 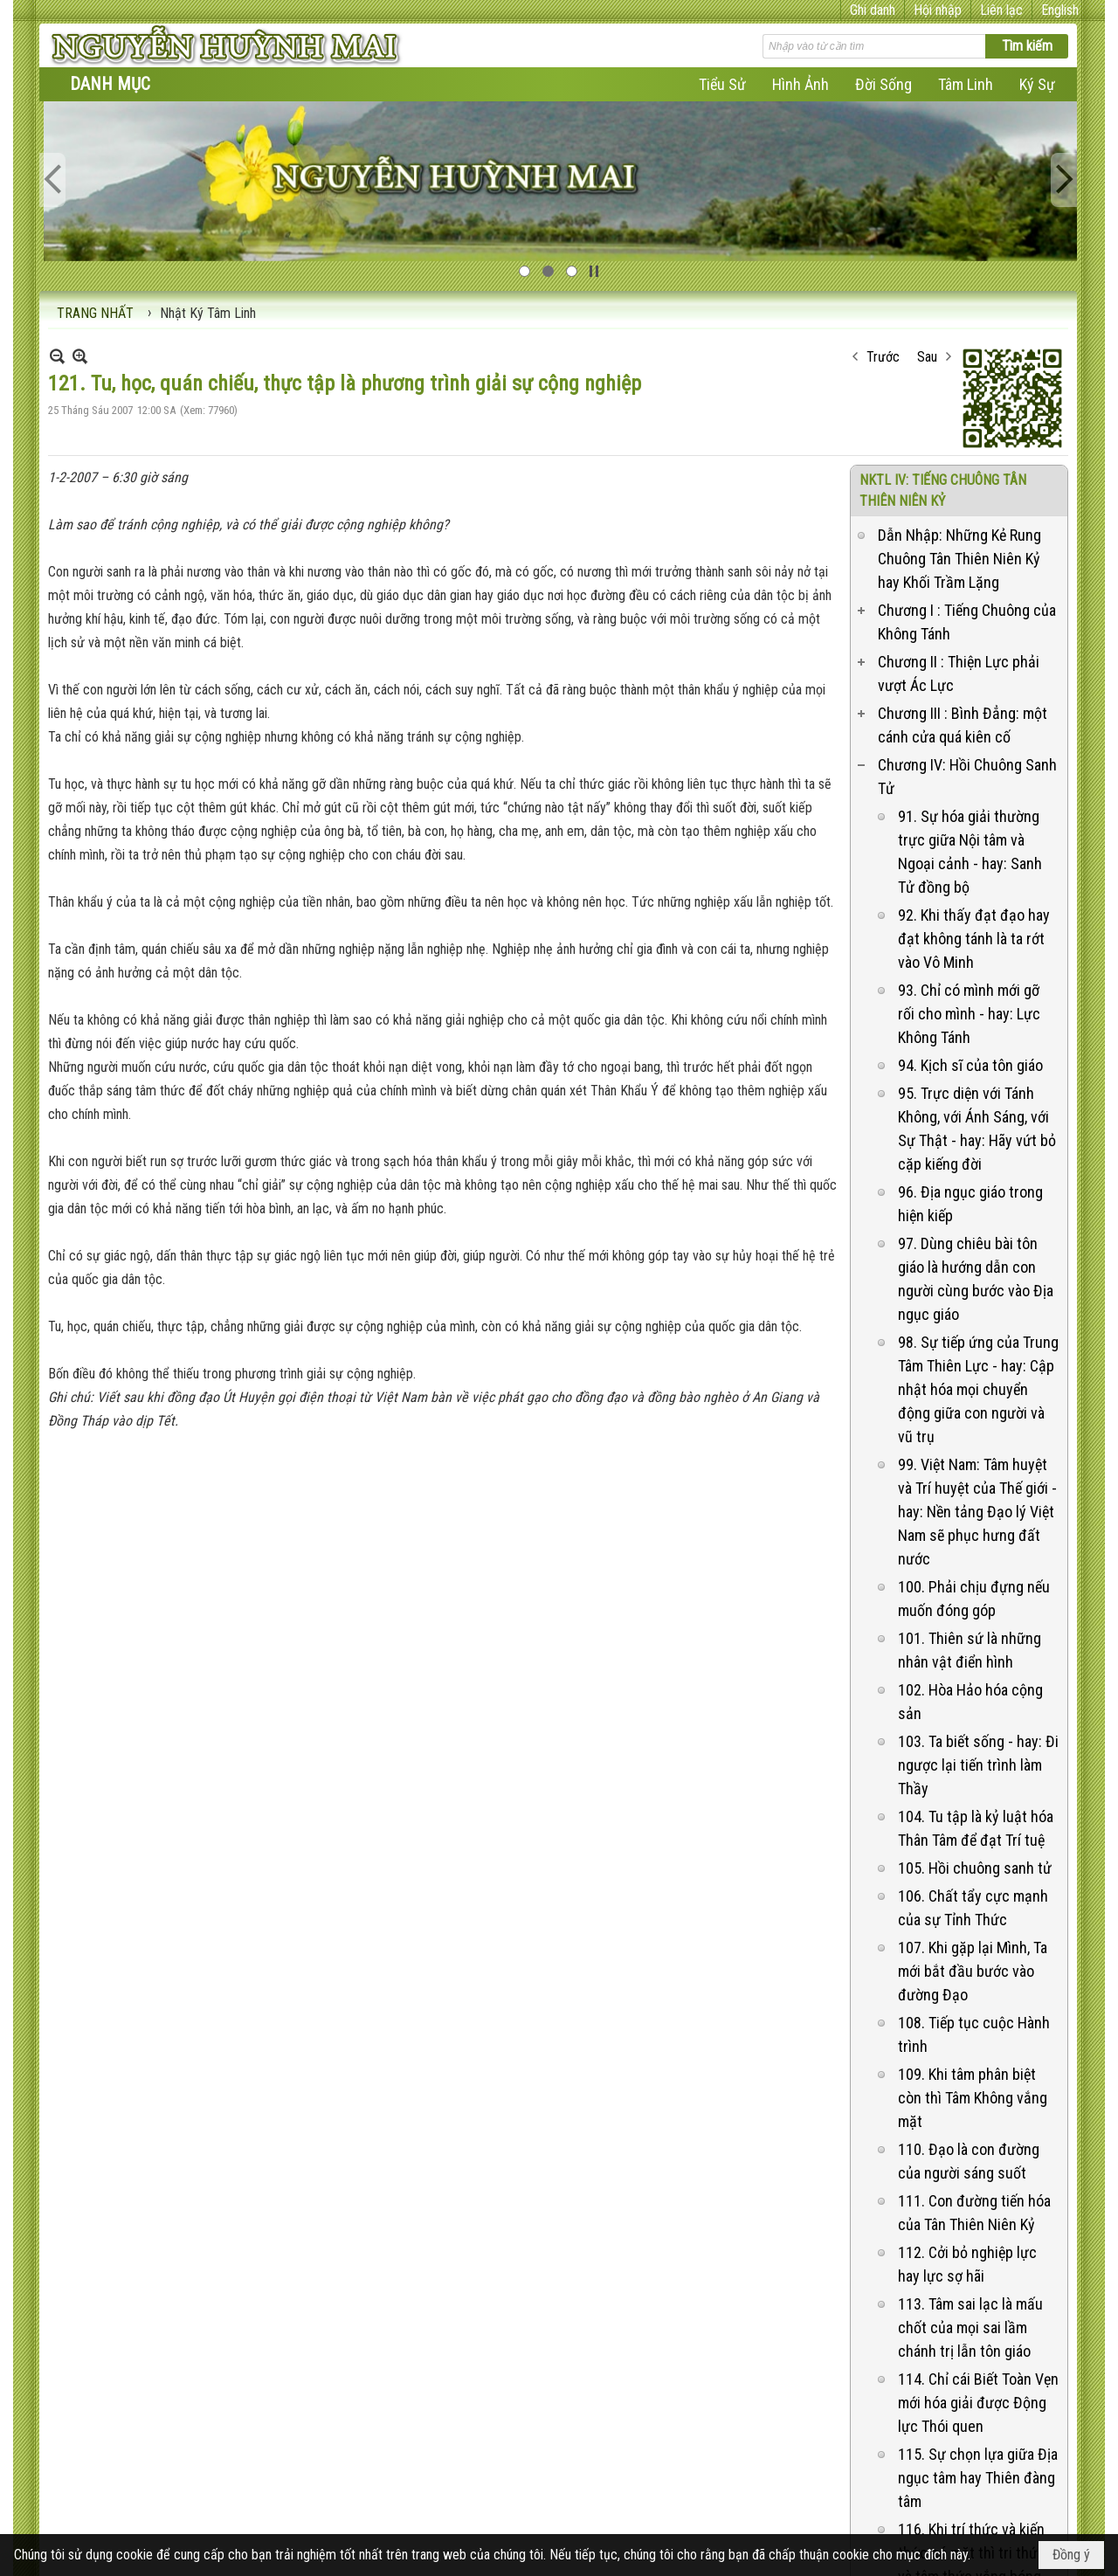 I want to click on Chương III : Bình Đẳng: một cánh cửa quá kiên cố, so click(x=962, y=533).